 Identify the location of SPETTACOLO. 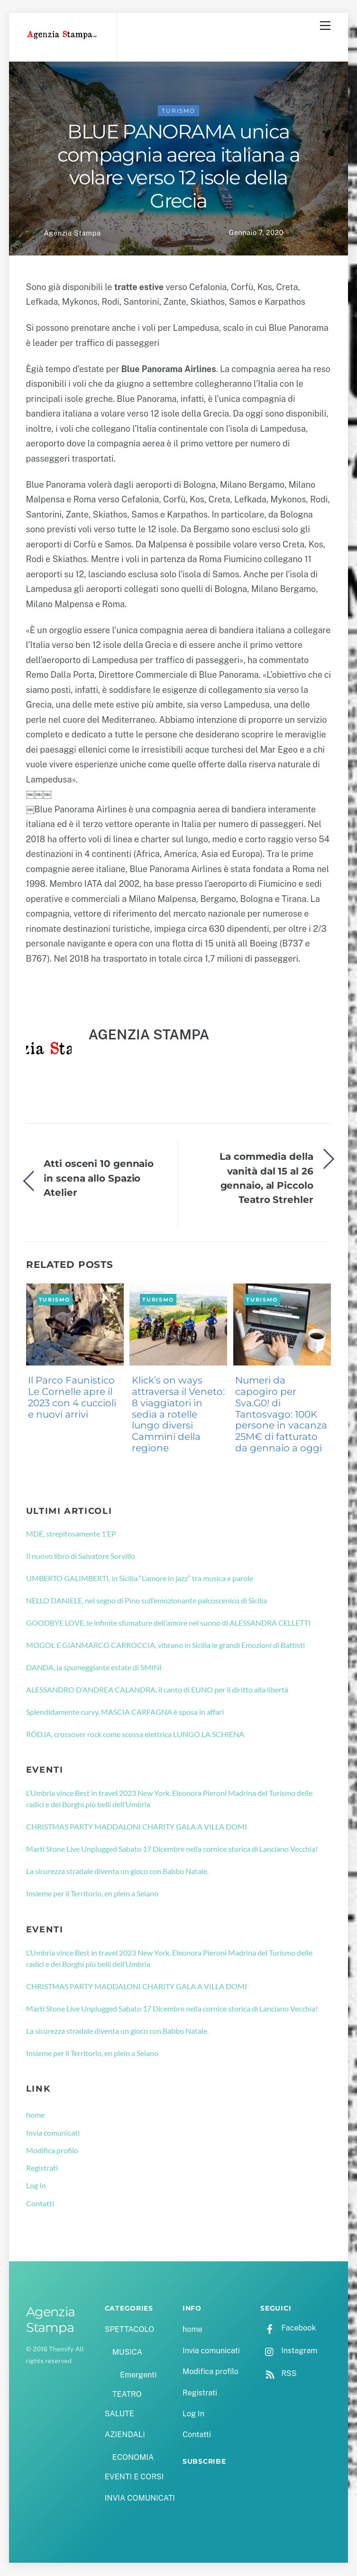
(130, 2329).